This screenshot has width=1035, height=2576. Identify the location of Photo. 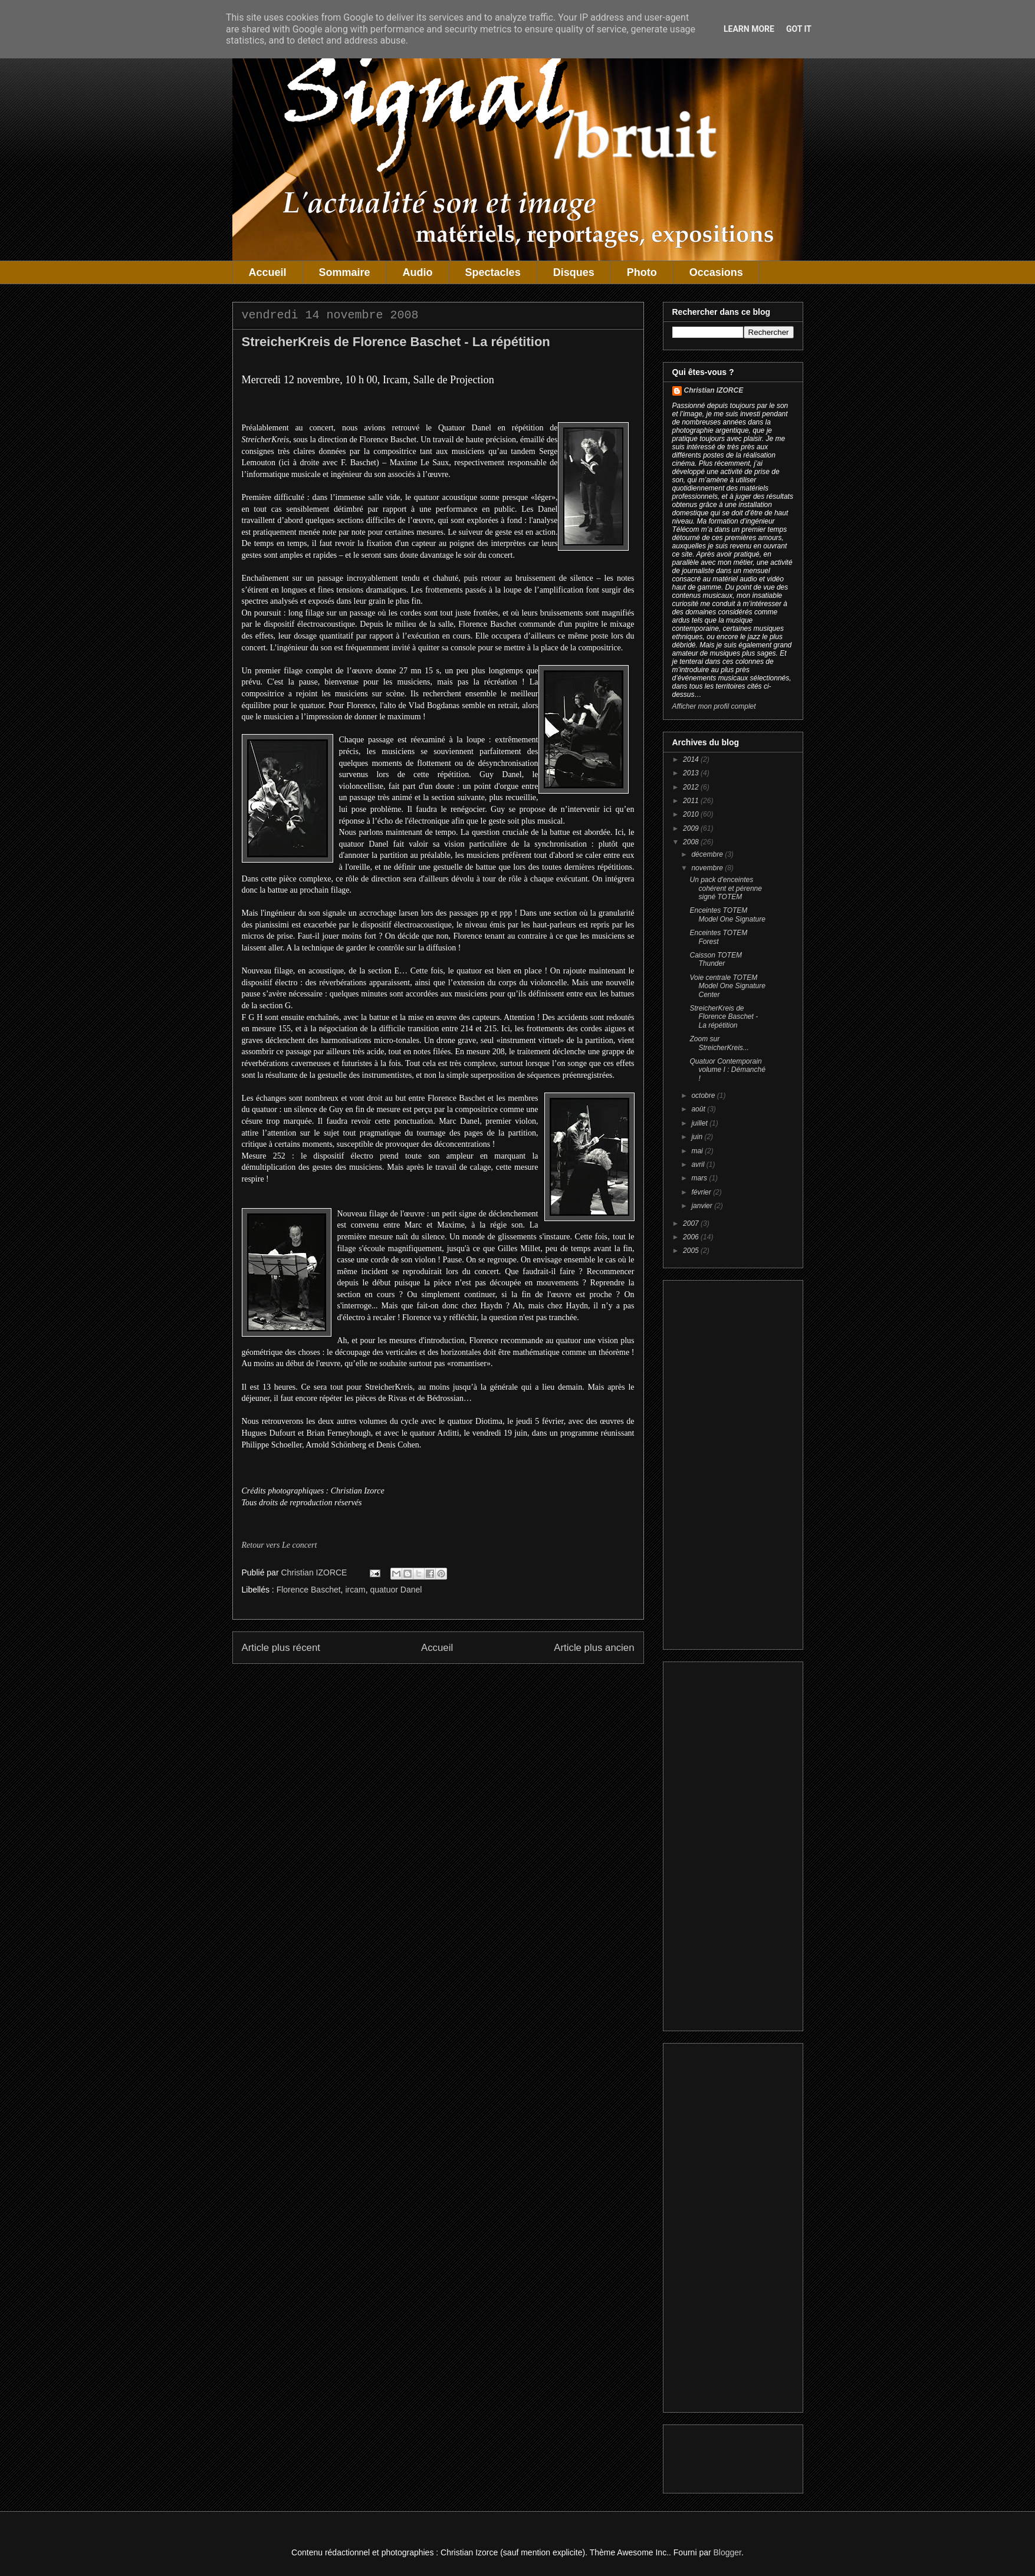
(642, 272).